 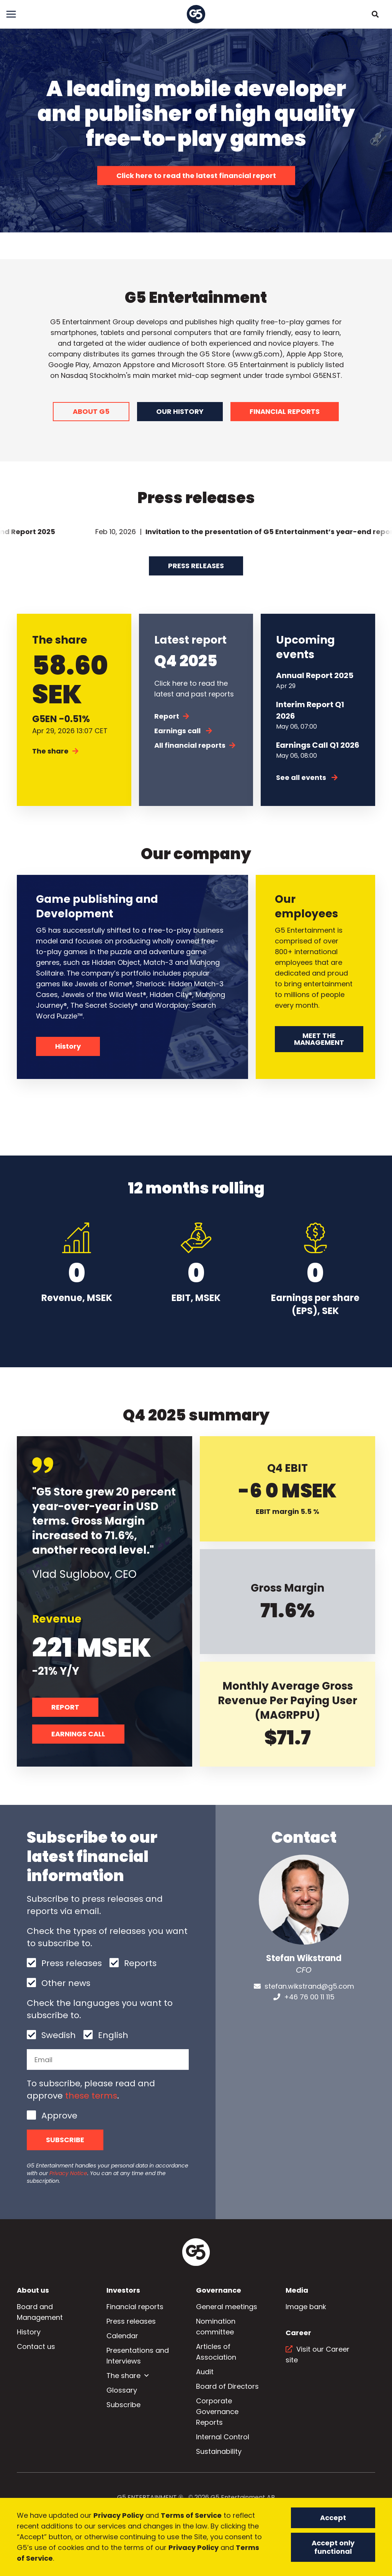 What do you see at coordinates (58, 2035) in the screenshot?
I see `Swedish` at bounding box center [58, 2035].